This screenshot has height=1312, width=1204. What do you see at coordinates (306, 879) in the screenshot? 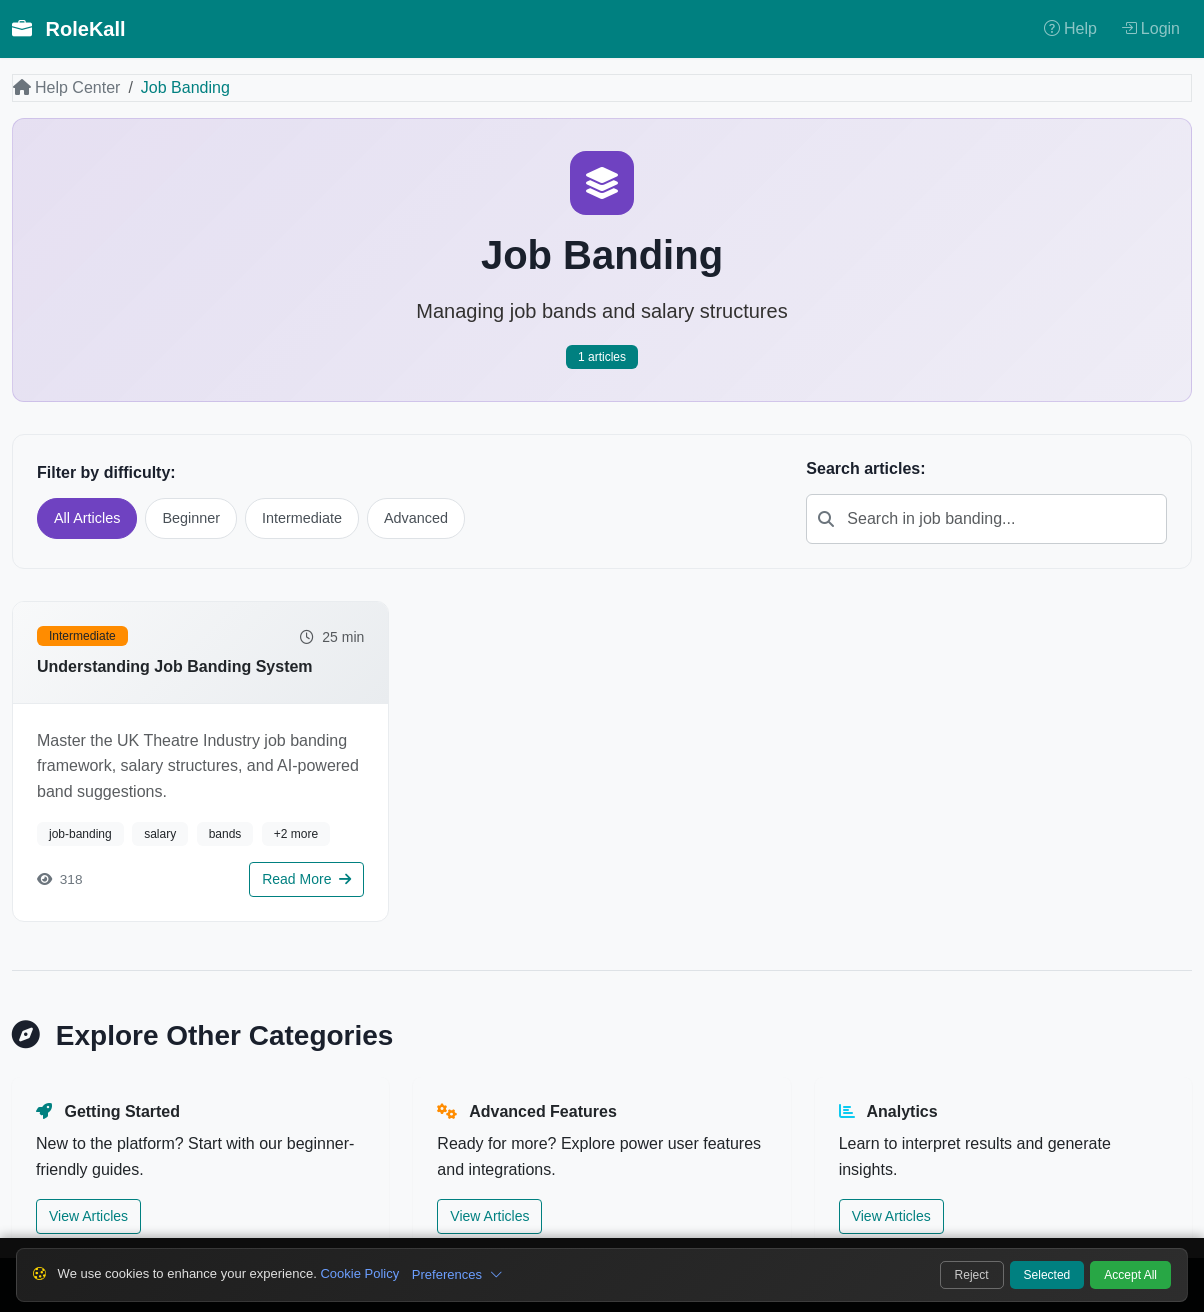
I see `Read More` at bounding box center [306, 879].